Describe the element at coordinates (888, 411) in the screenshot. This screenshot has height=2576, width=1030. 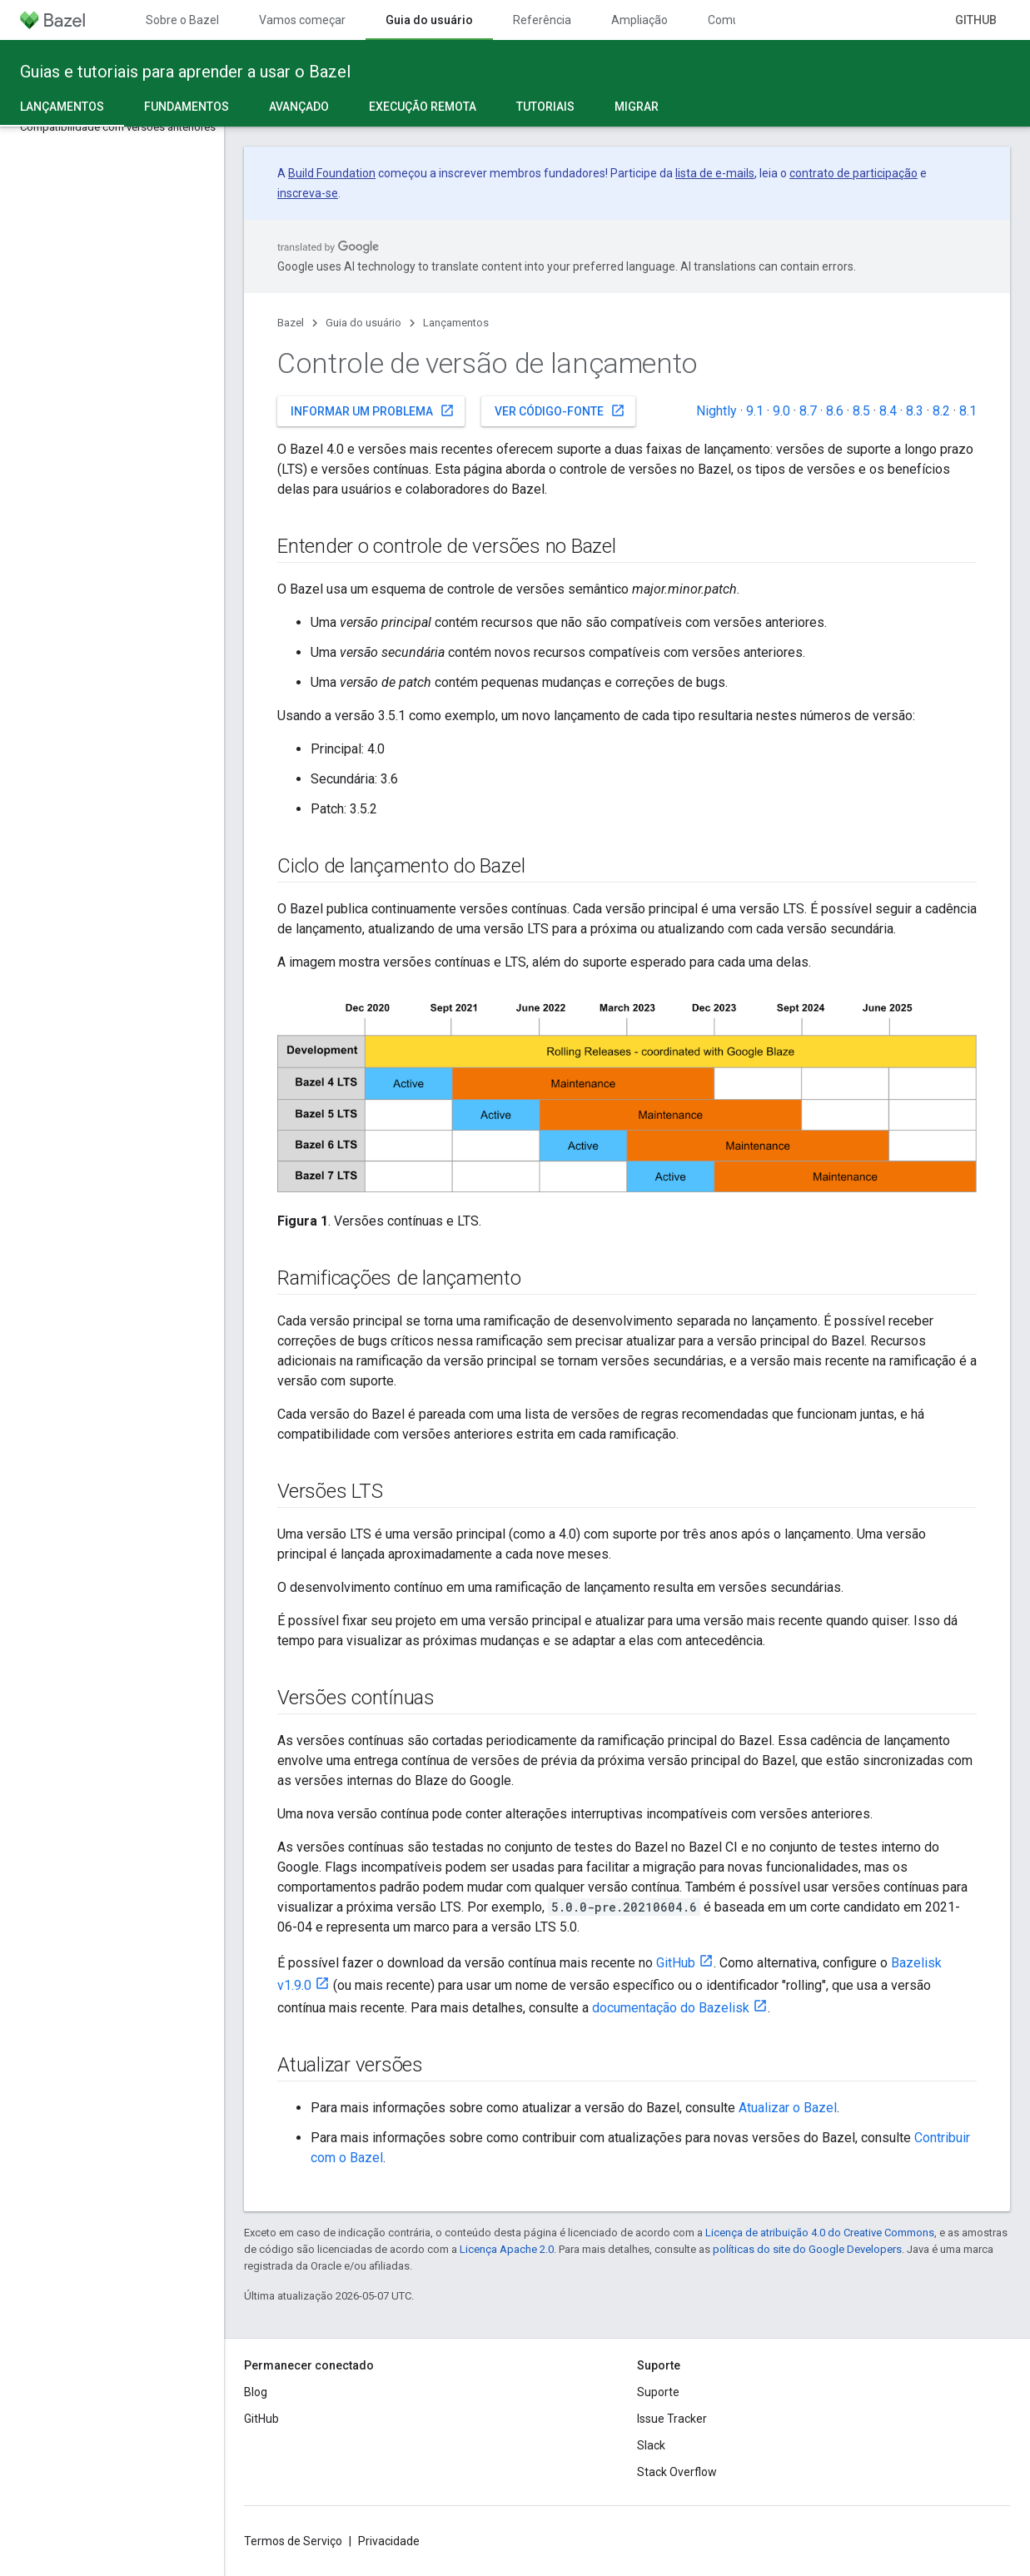
I see `8.4` at that location.